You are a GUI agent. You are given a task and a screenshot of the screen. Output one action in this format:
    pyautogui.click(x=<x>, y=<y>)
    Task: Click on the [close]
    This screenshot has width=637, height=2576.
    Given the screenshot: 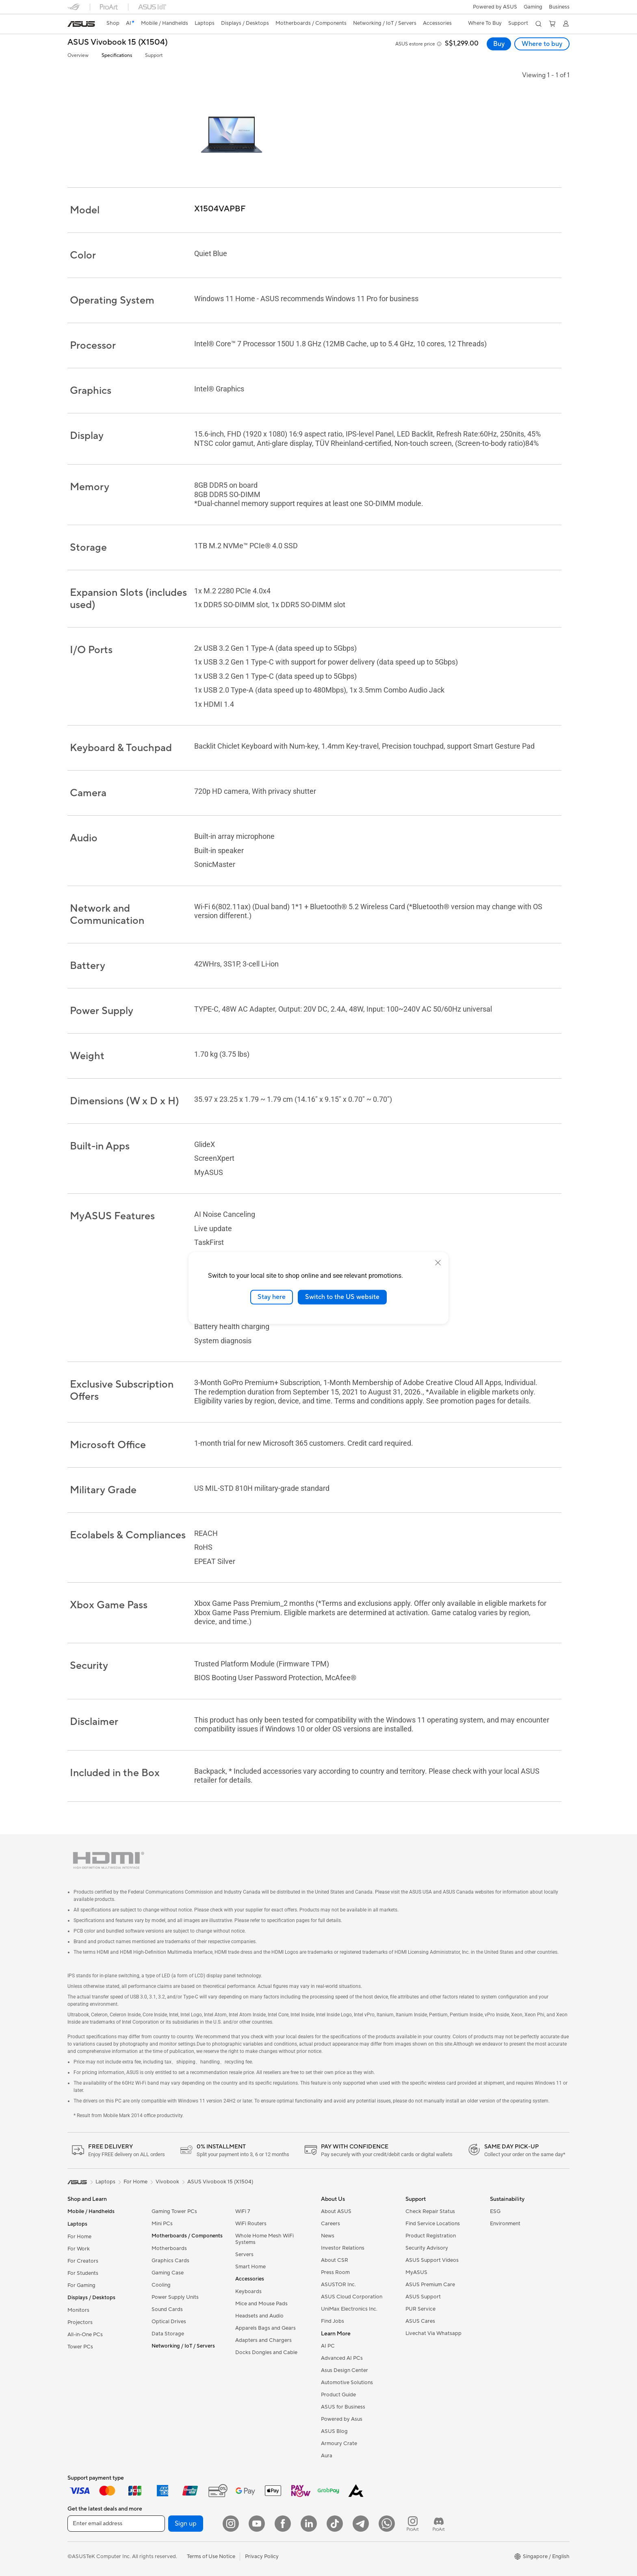 What is the action you would take?
    pyautogui.click(x=438, y=1263)
    